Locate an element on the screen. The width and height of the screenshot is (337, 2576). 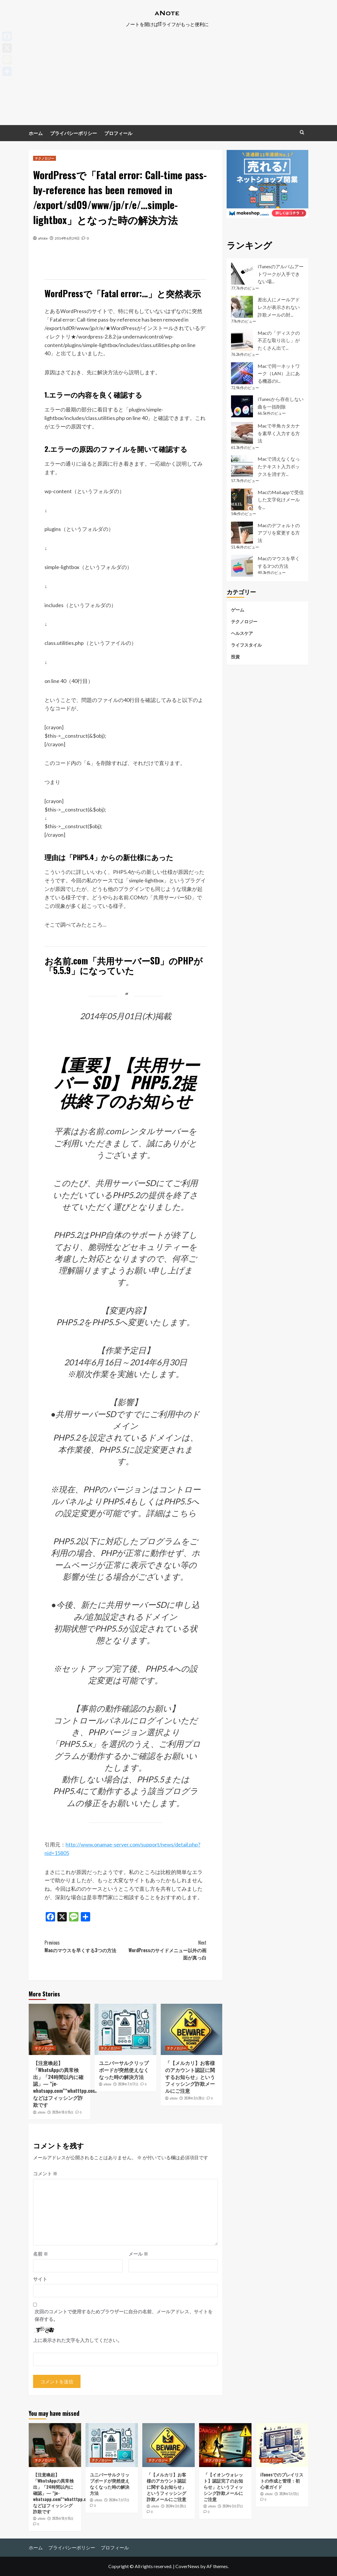
[Advertisement] is located at coordinates (168, 81).